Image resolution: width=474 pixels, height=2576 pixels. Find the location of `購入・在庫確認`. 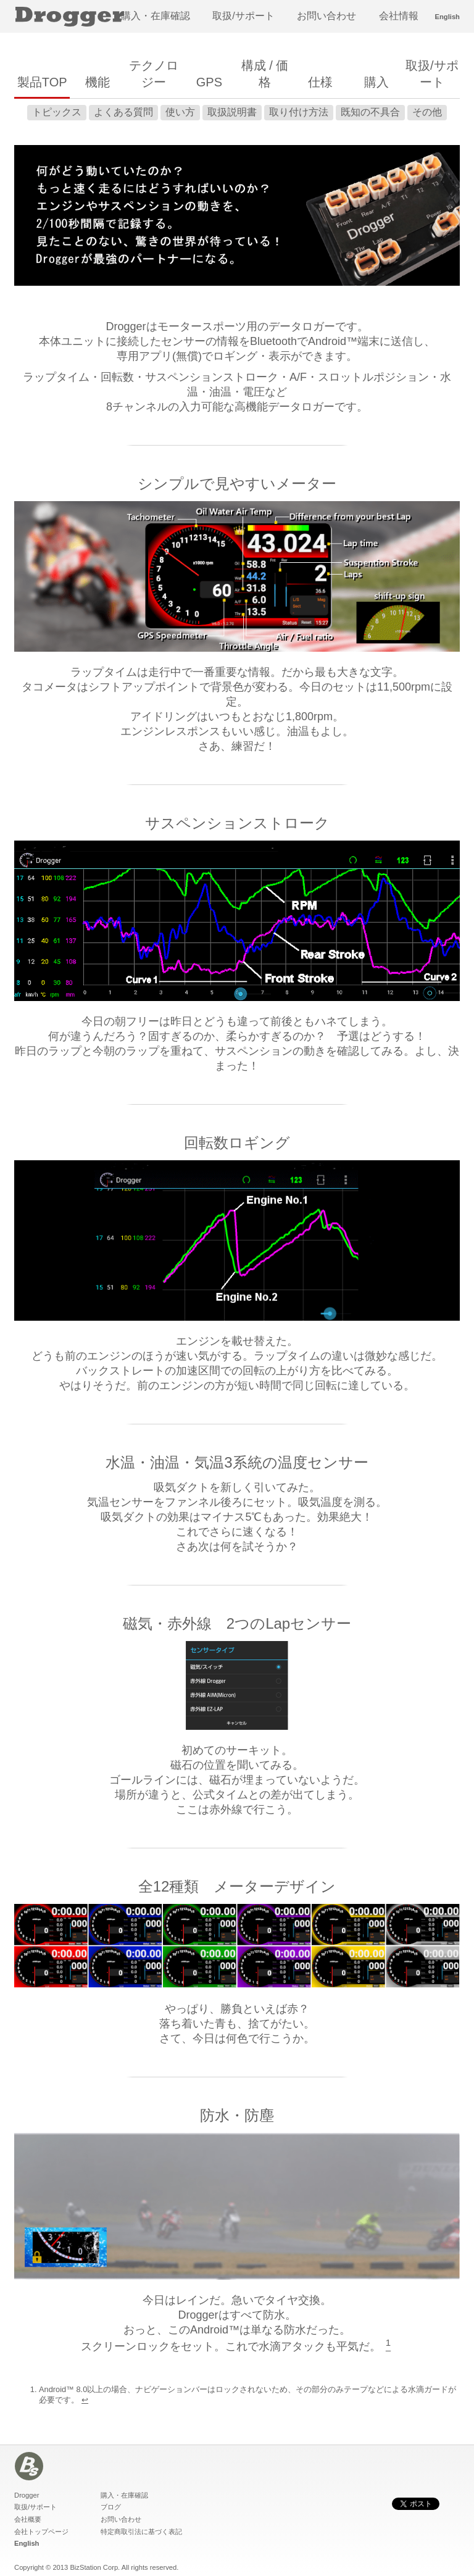

購入・在庫確認 is located at coordinates (155, 15).